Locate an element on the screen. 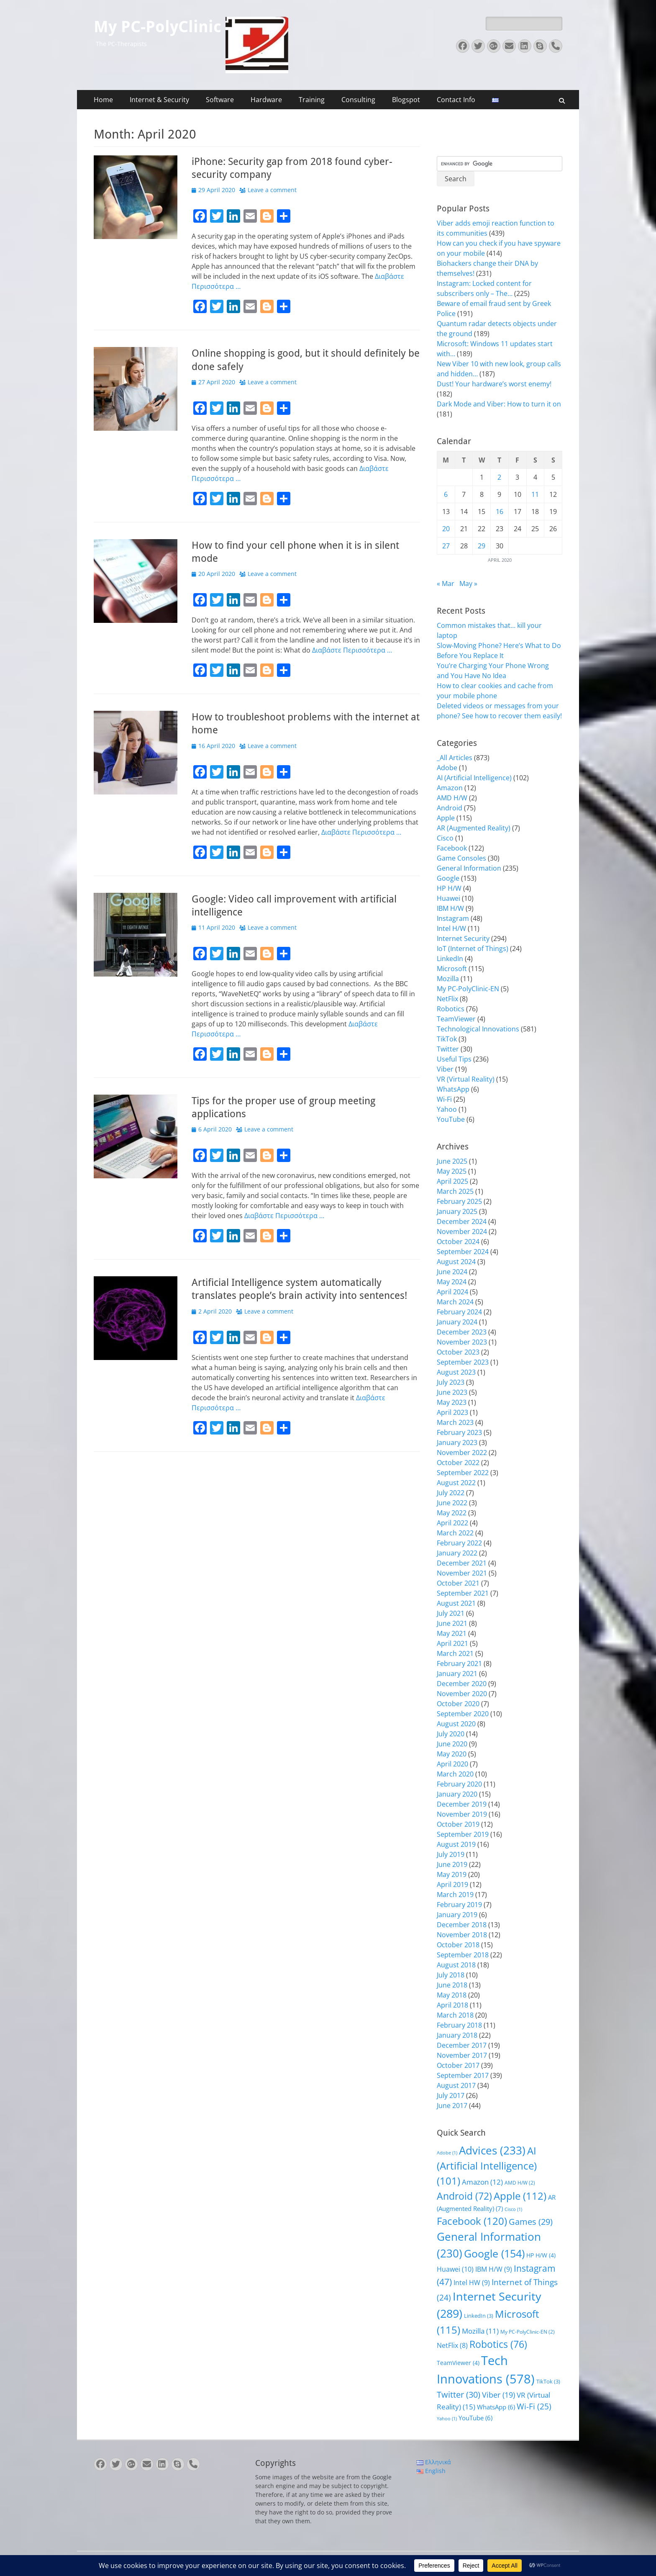  Yahoo [Yahoo (1 item)] is located at coordinates (447, 2419).